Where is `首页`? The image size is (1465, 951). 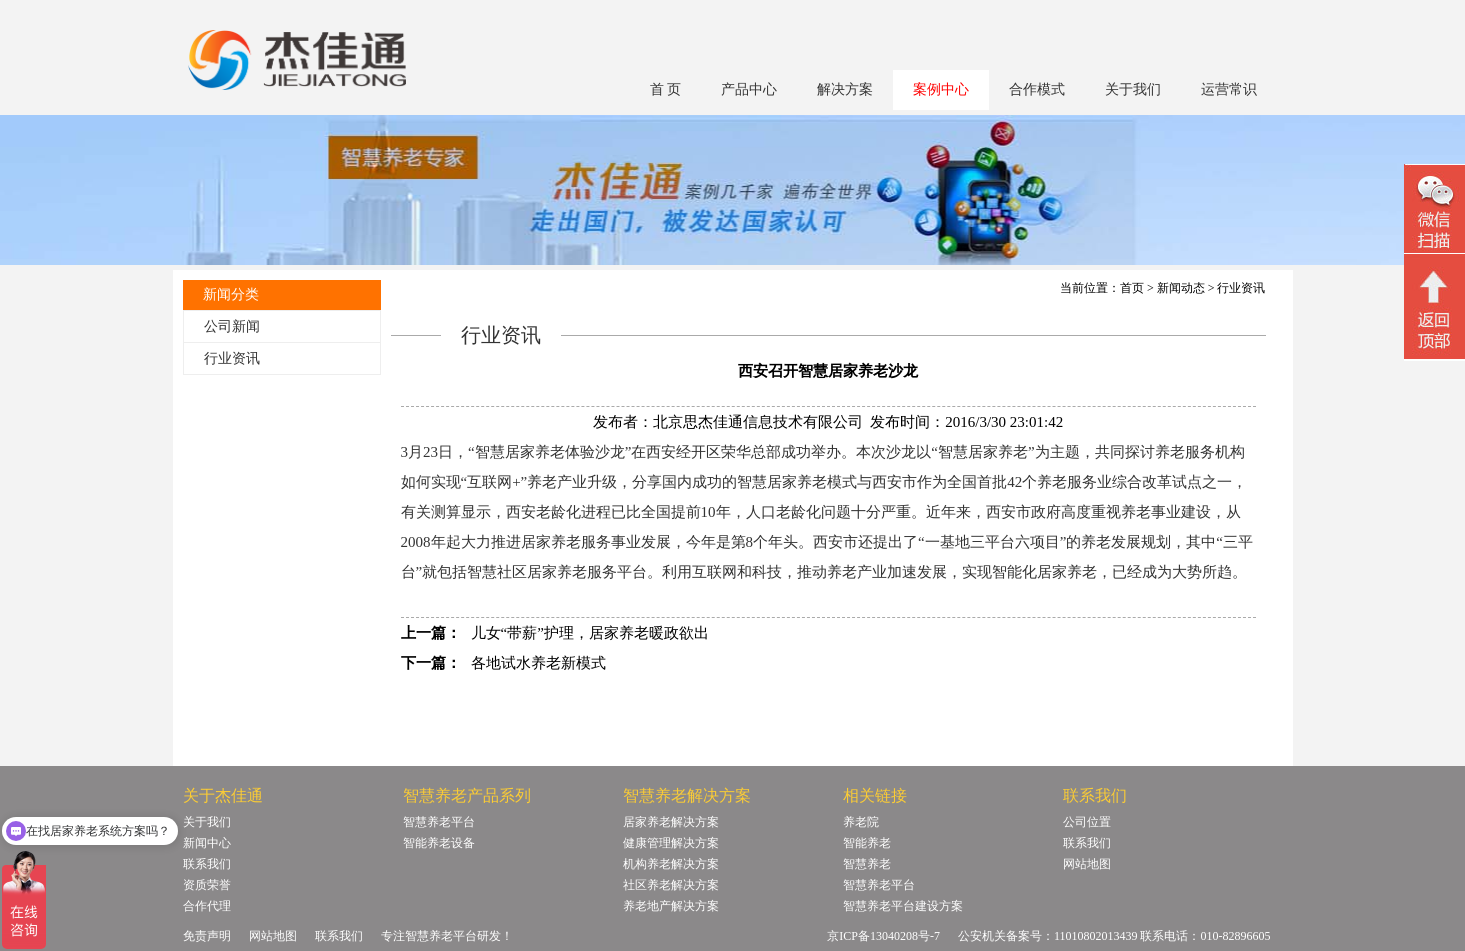
首页 is located at coordinates (1132, 288).